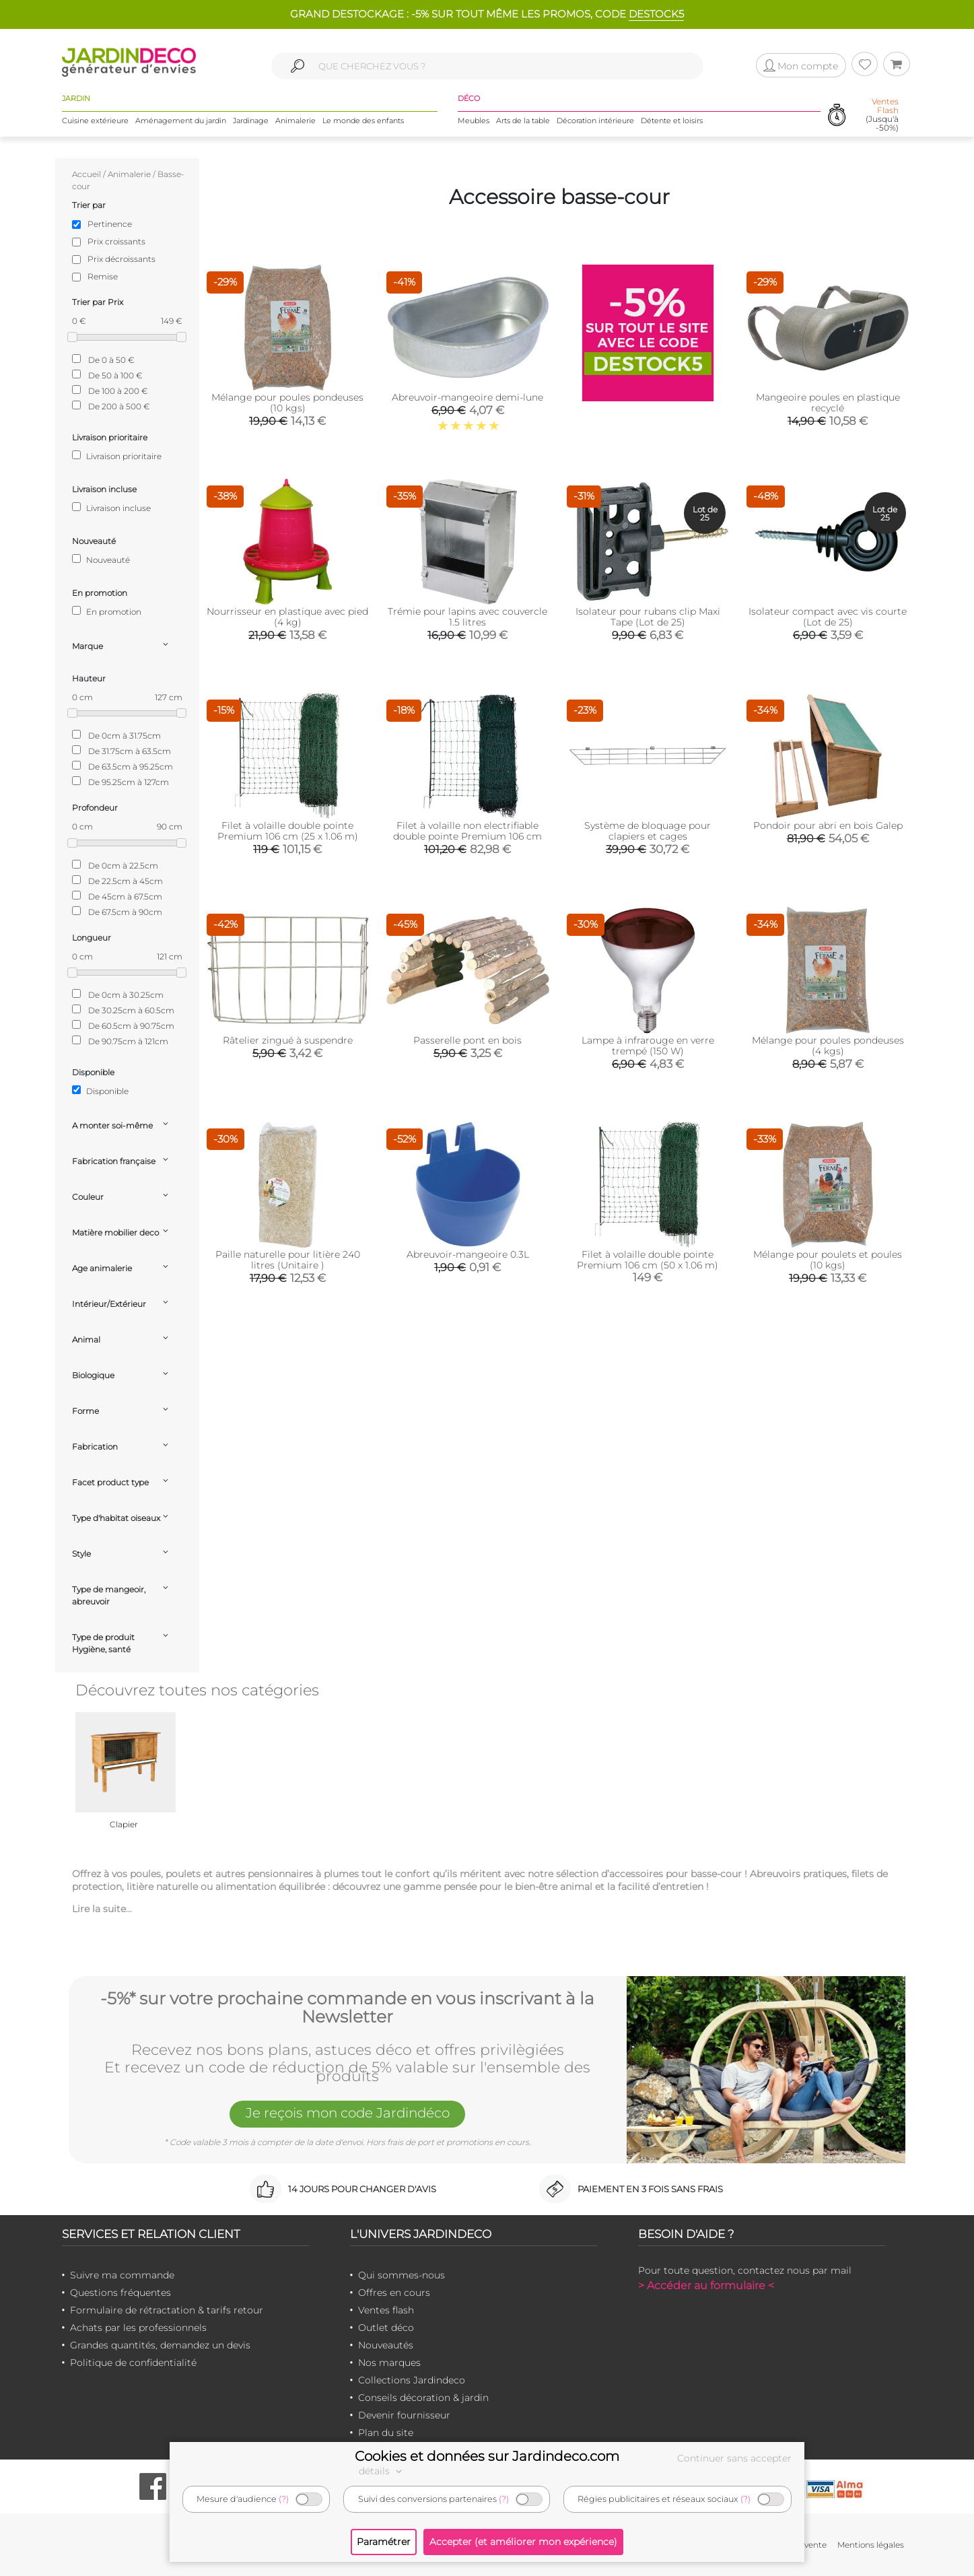 This screenshot has width=974, height=2576. I want to click on Offres en cours, so click(394, 2292).